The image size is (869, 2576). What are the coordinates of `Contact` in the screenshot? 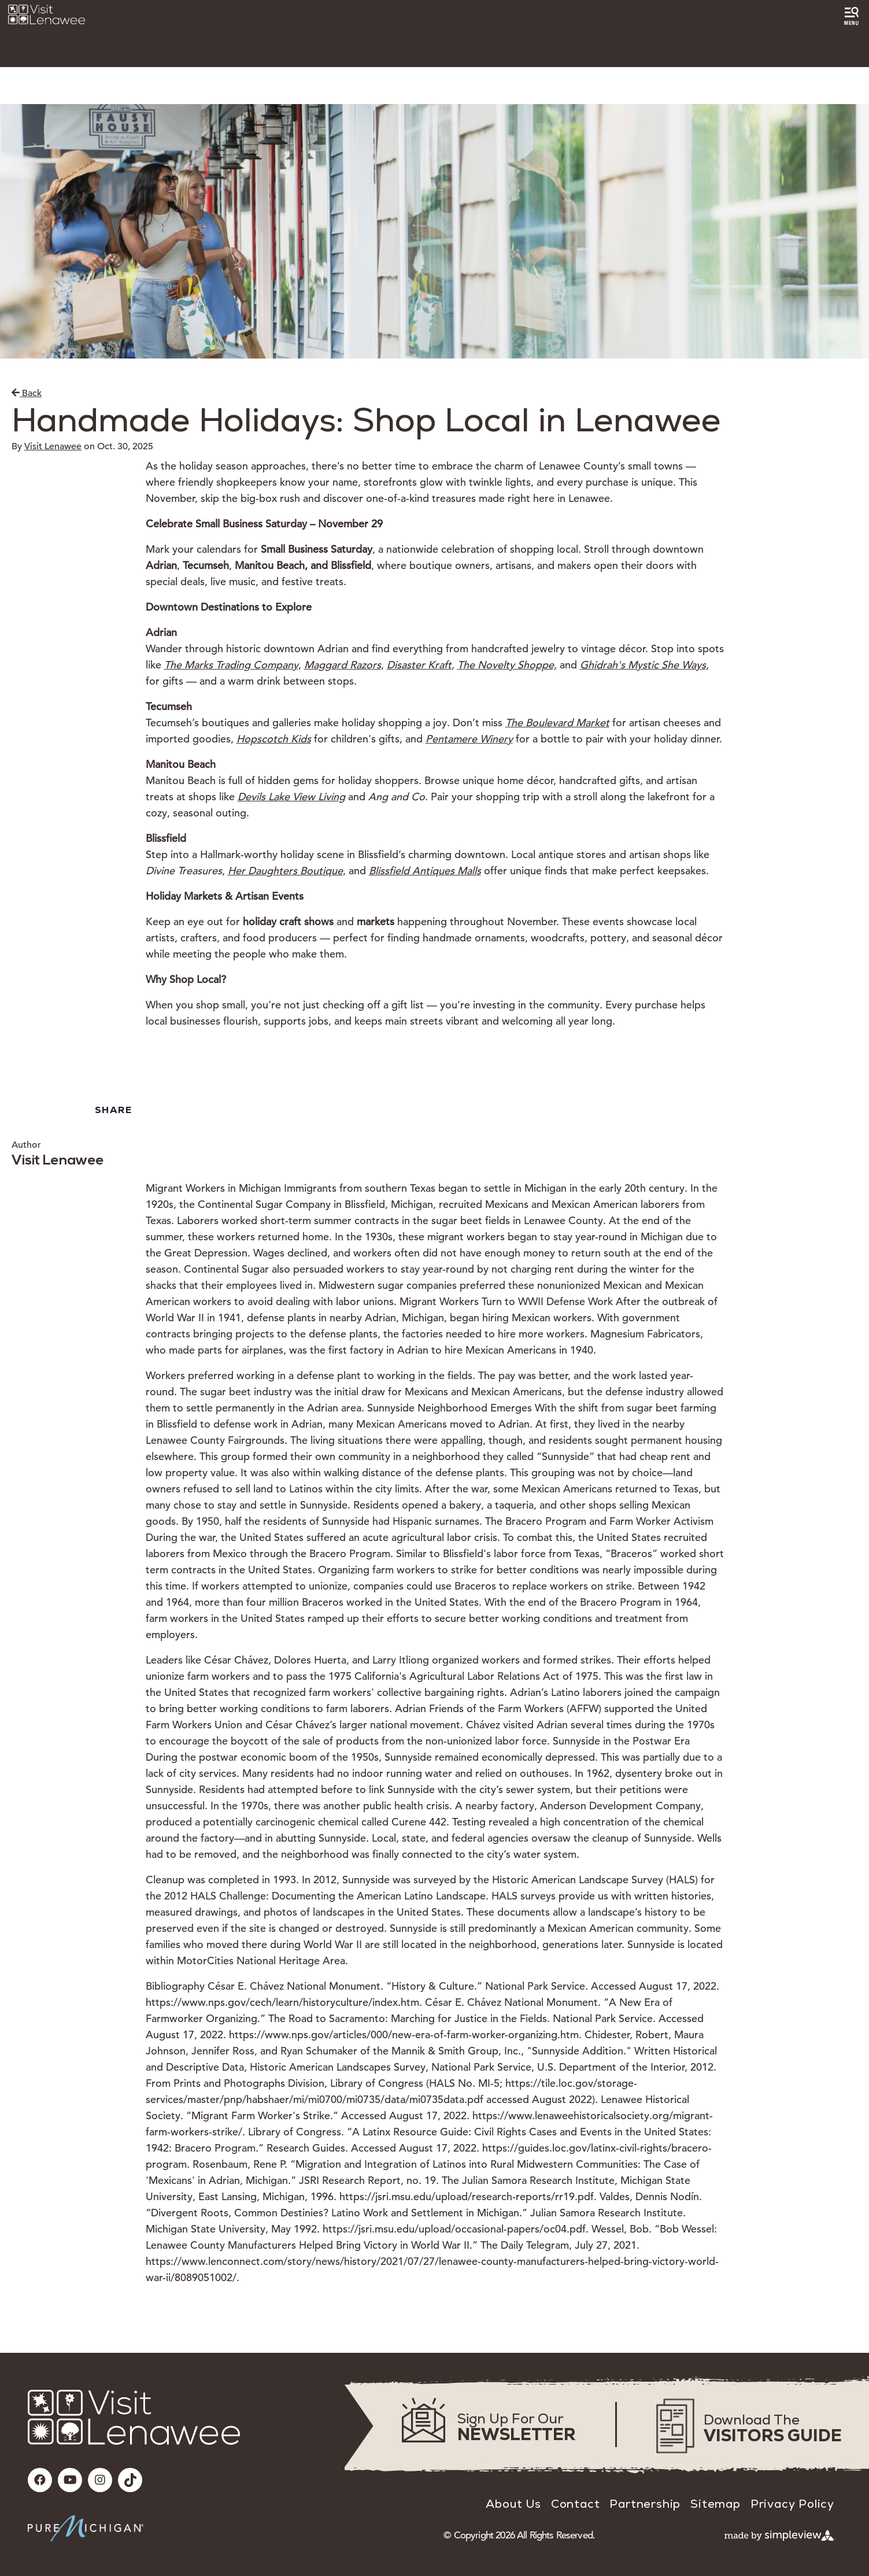 It's located at (575, 2503).